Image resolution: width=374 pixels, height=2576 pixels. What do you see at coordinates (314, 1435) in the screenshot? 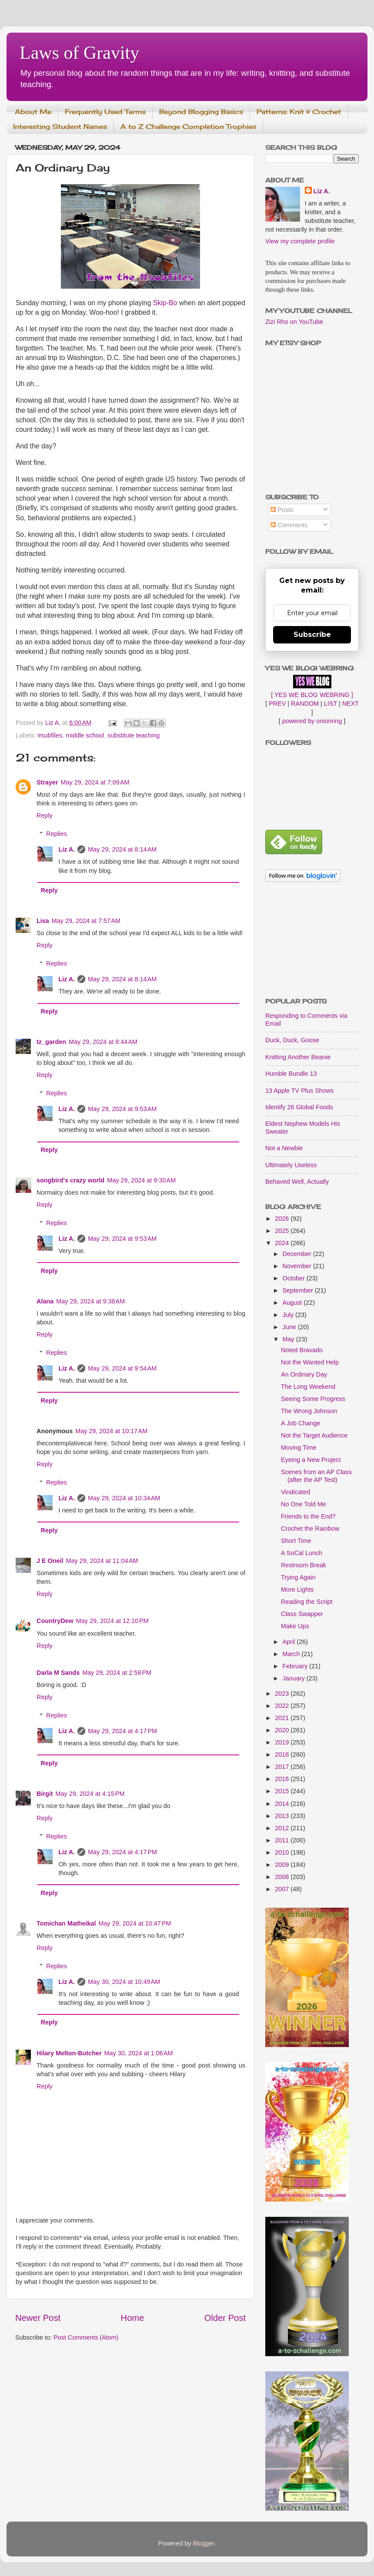
I see `Not the Target Audience` at bounding box center [314, 1435].